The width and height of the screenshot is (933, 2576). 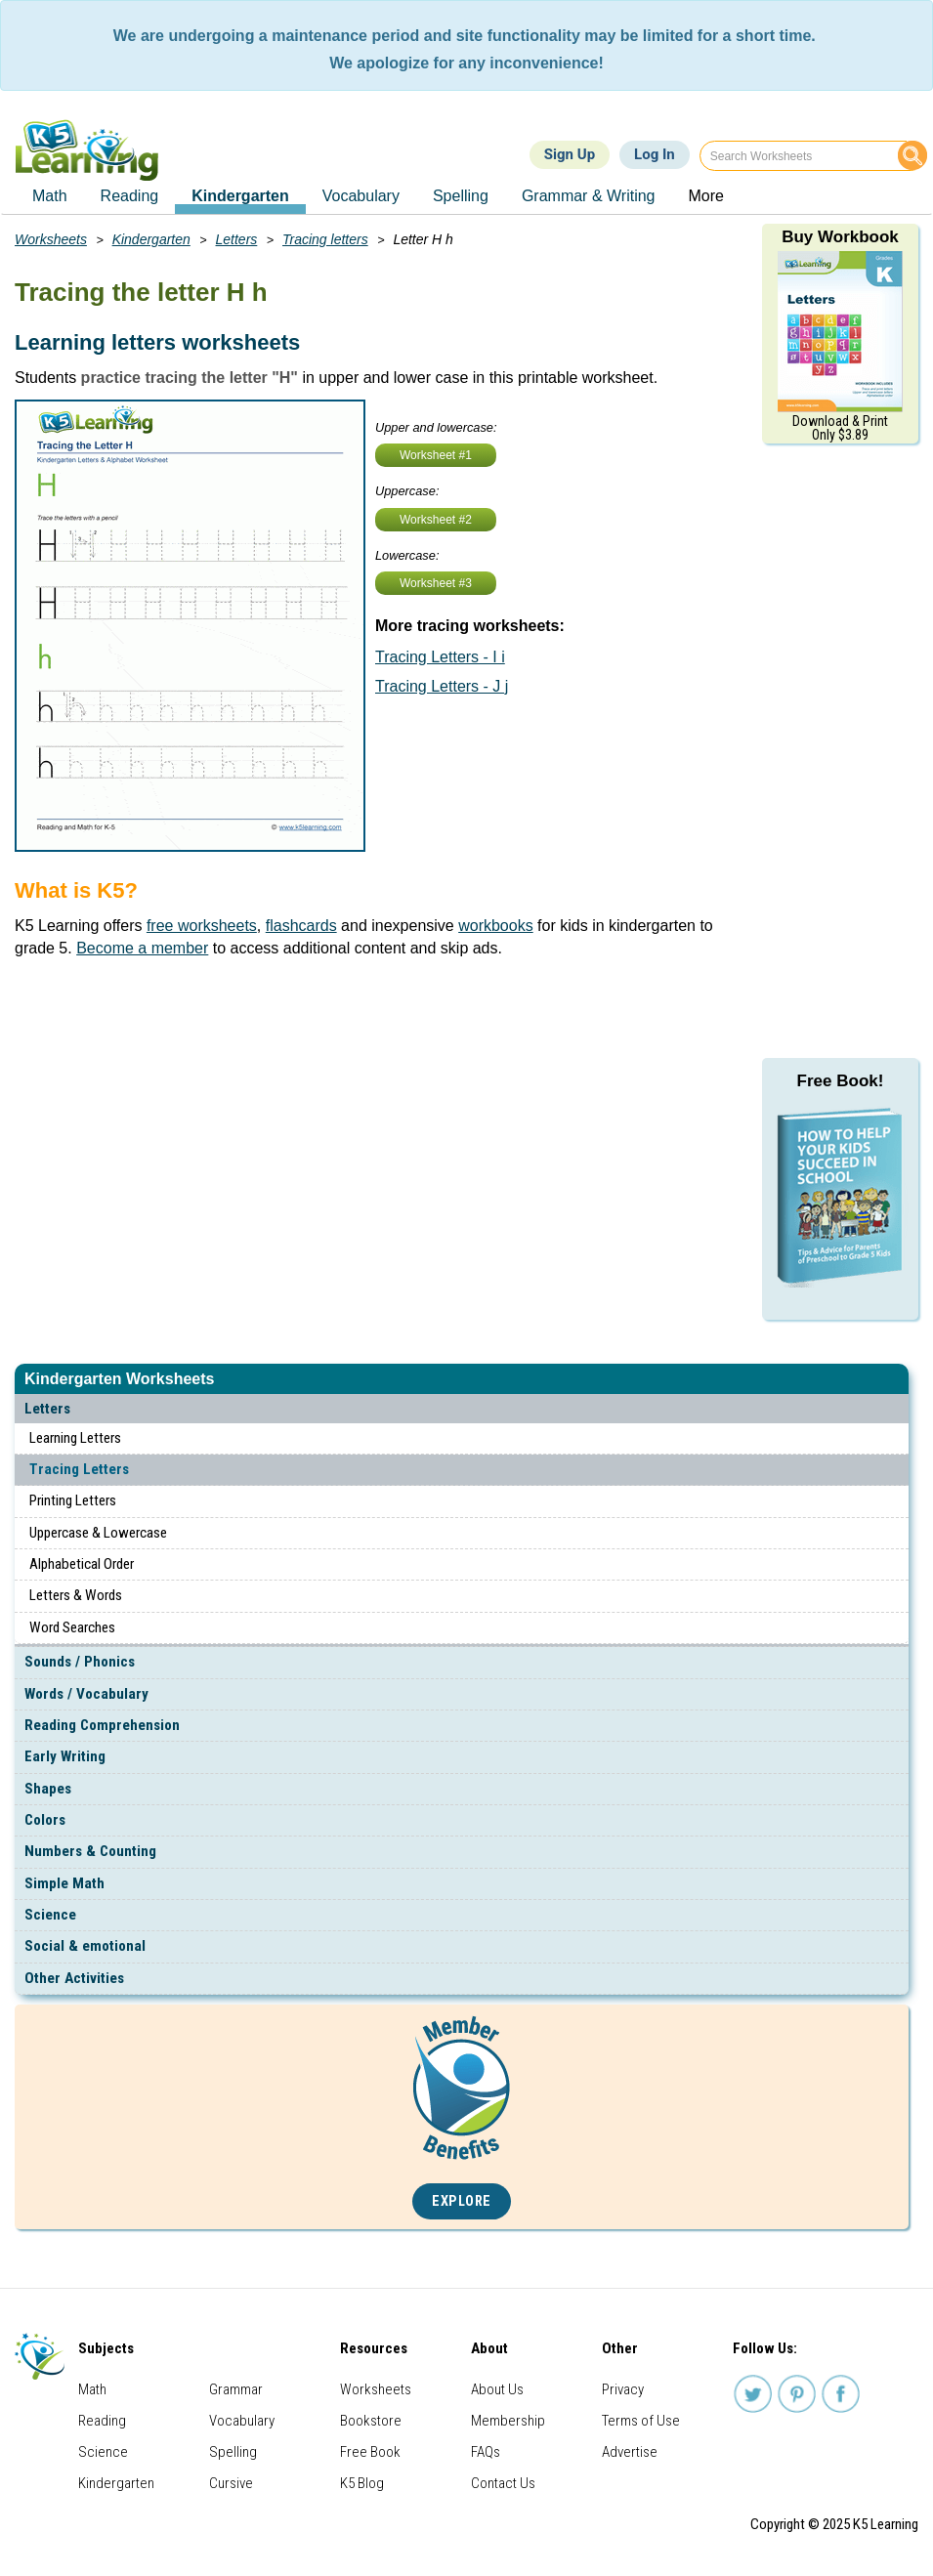 What do you see at coordinates (242, 2420) in the screenshot?
I see `Vocabulary` at bounding box center [242, 2420].